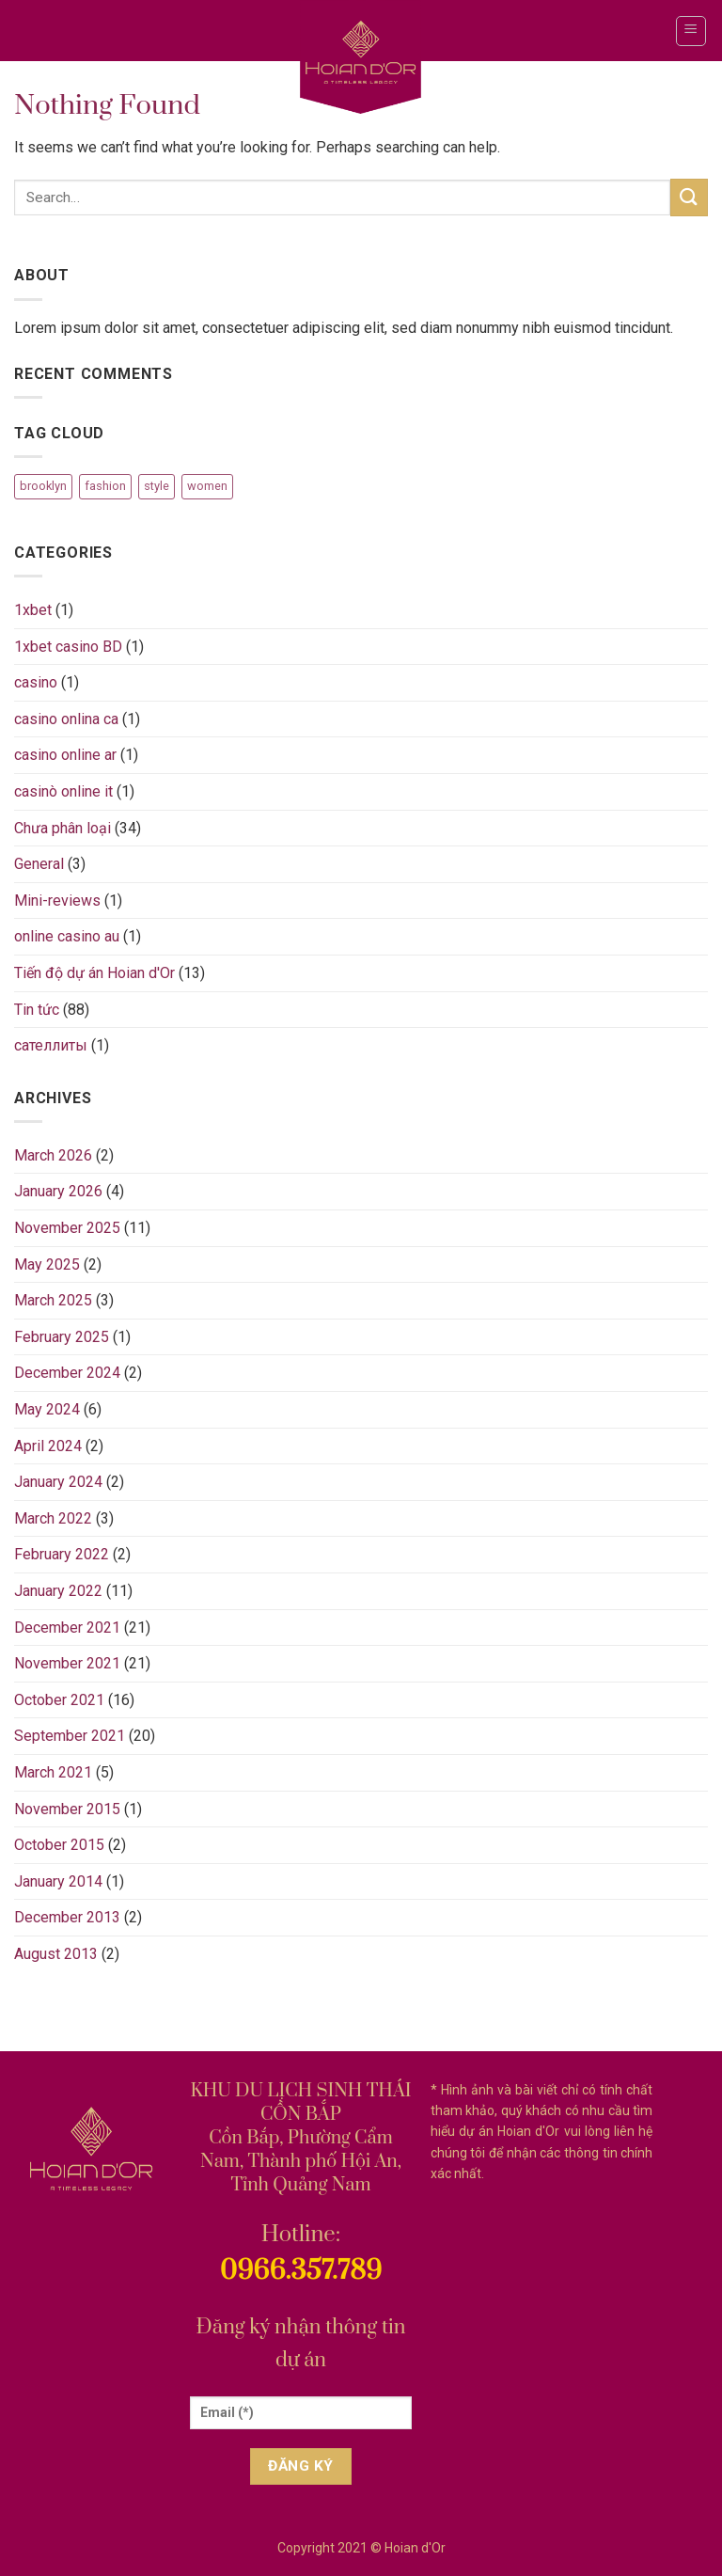 The width and height of the screenshot is (722, 2576). I want to click on style [style (2 items)], so click(156, 486).